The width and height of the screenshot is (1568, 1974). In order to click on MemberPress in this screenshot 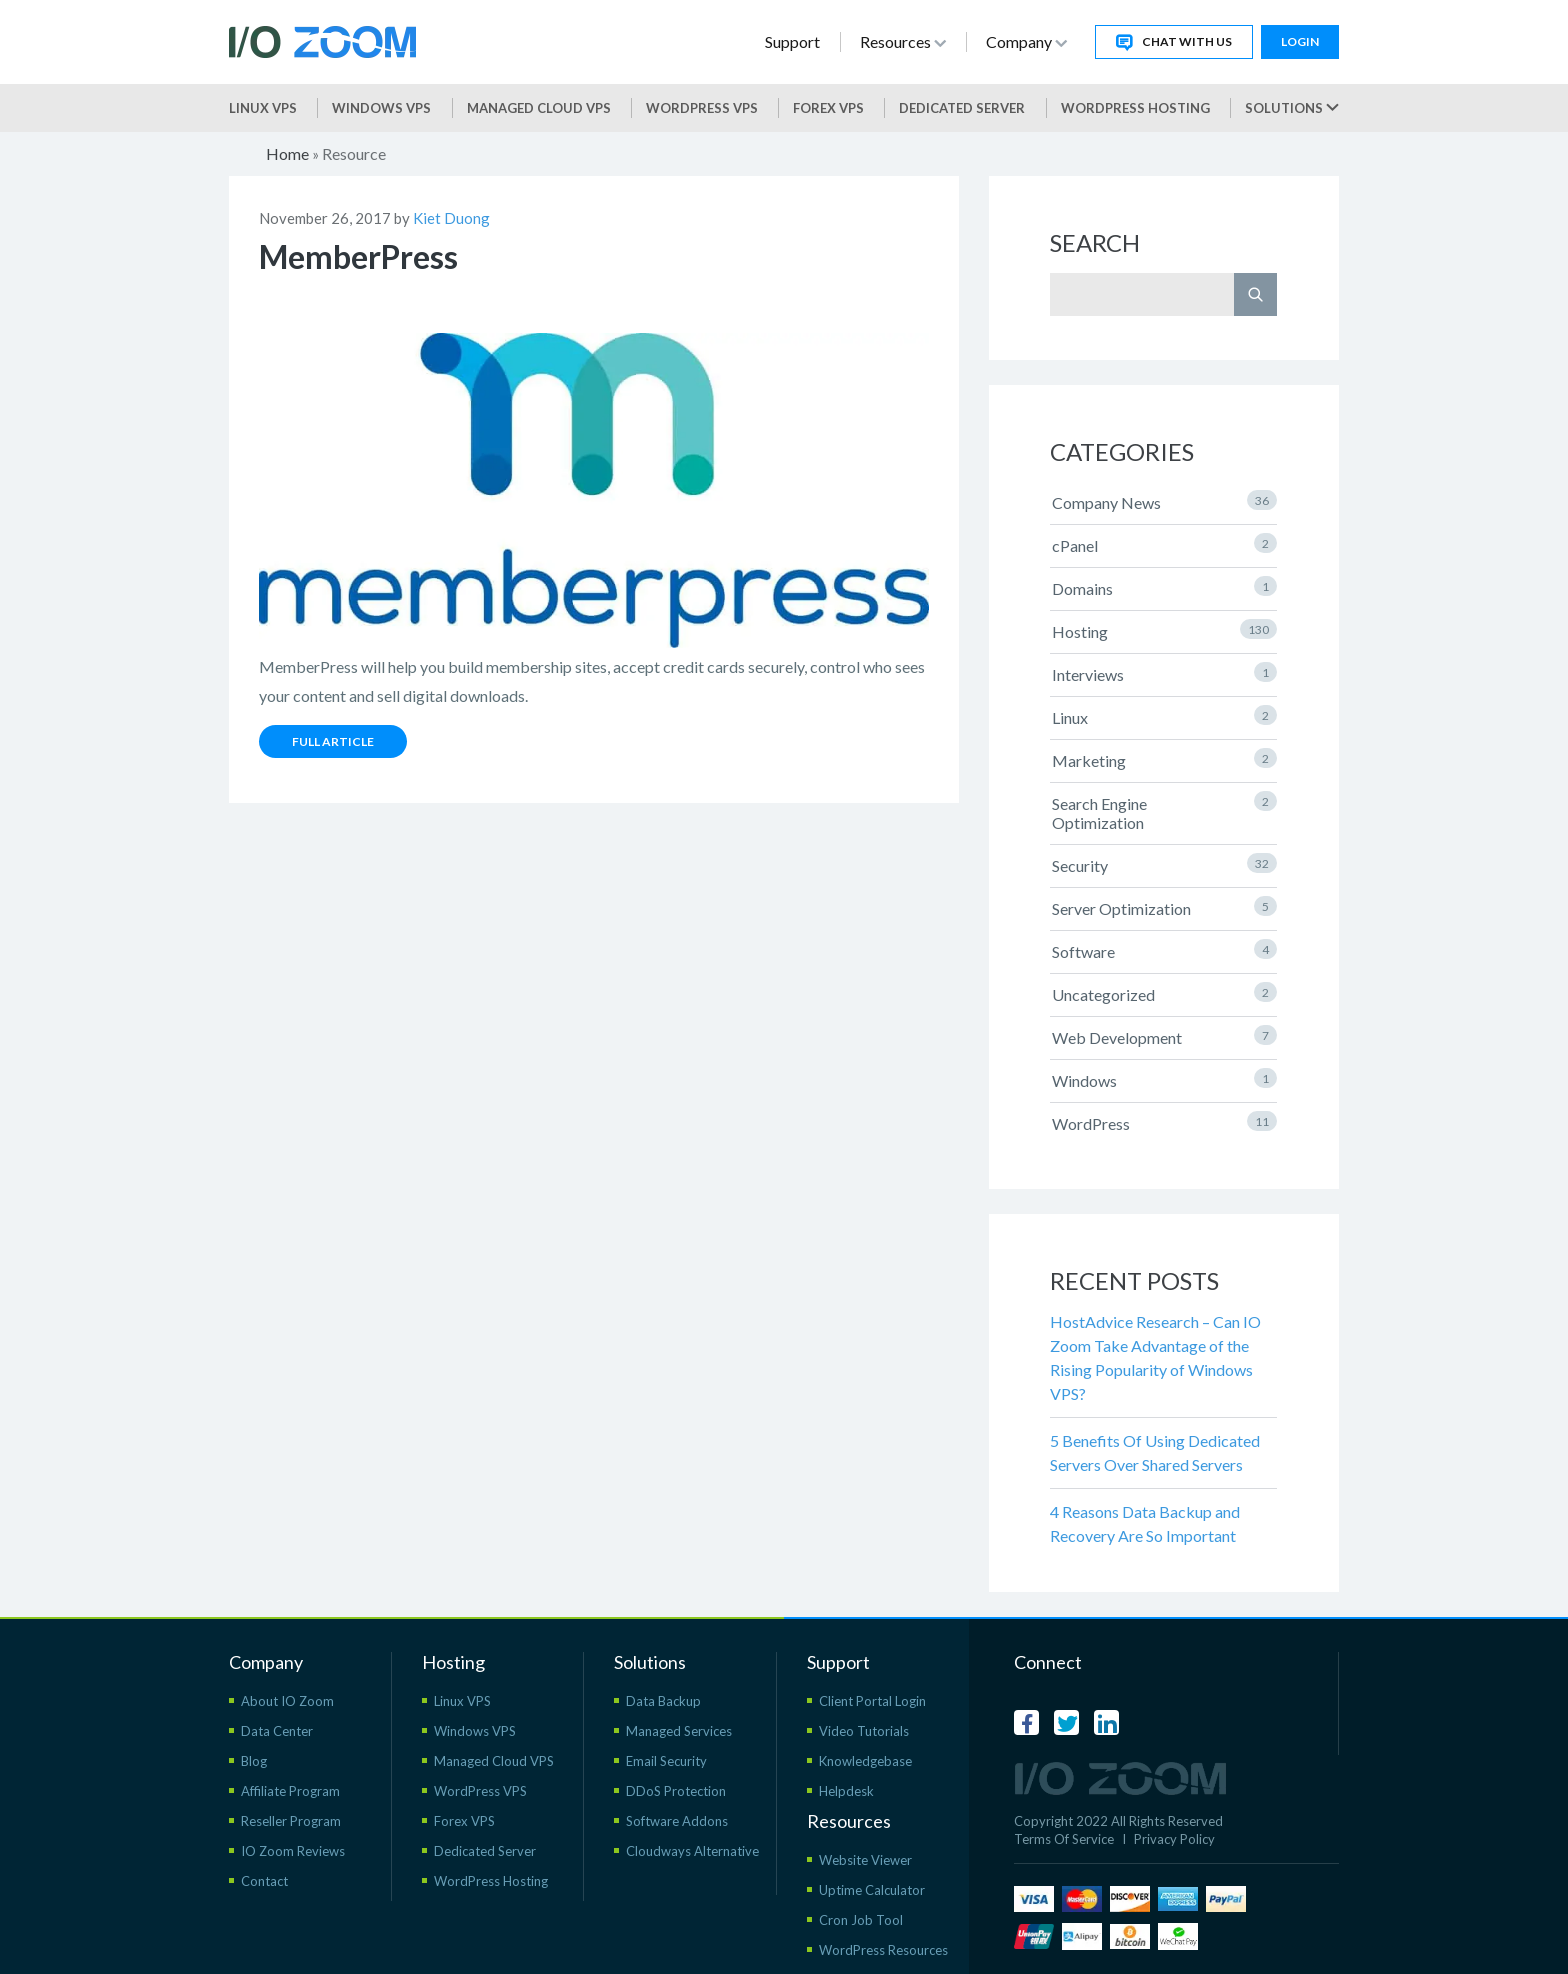, I will do `click(358, 256)`.